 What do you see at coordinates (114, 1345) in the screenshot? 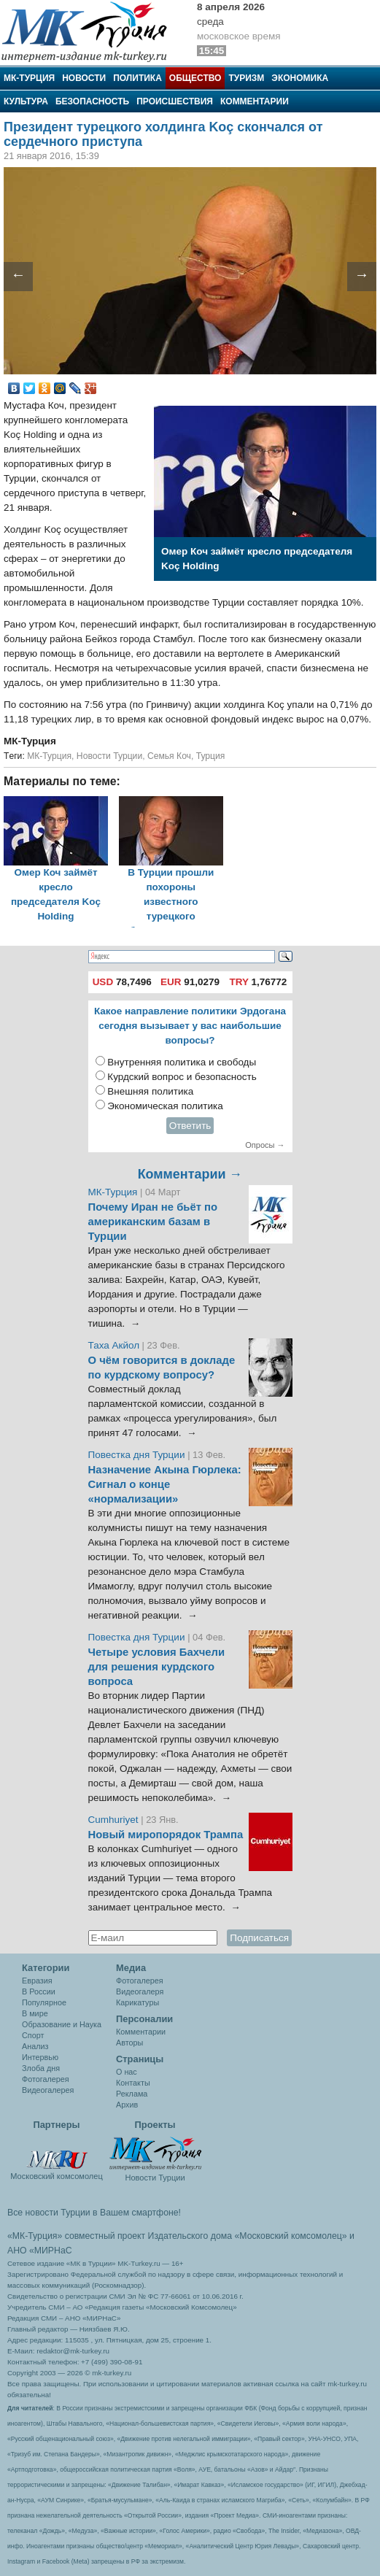
I see `Таха Акйол` at bounding box center [114, 1345].